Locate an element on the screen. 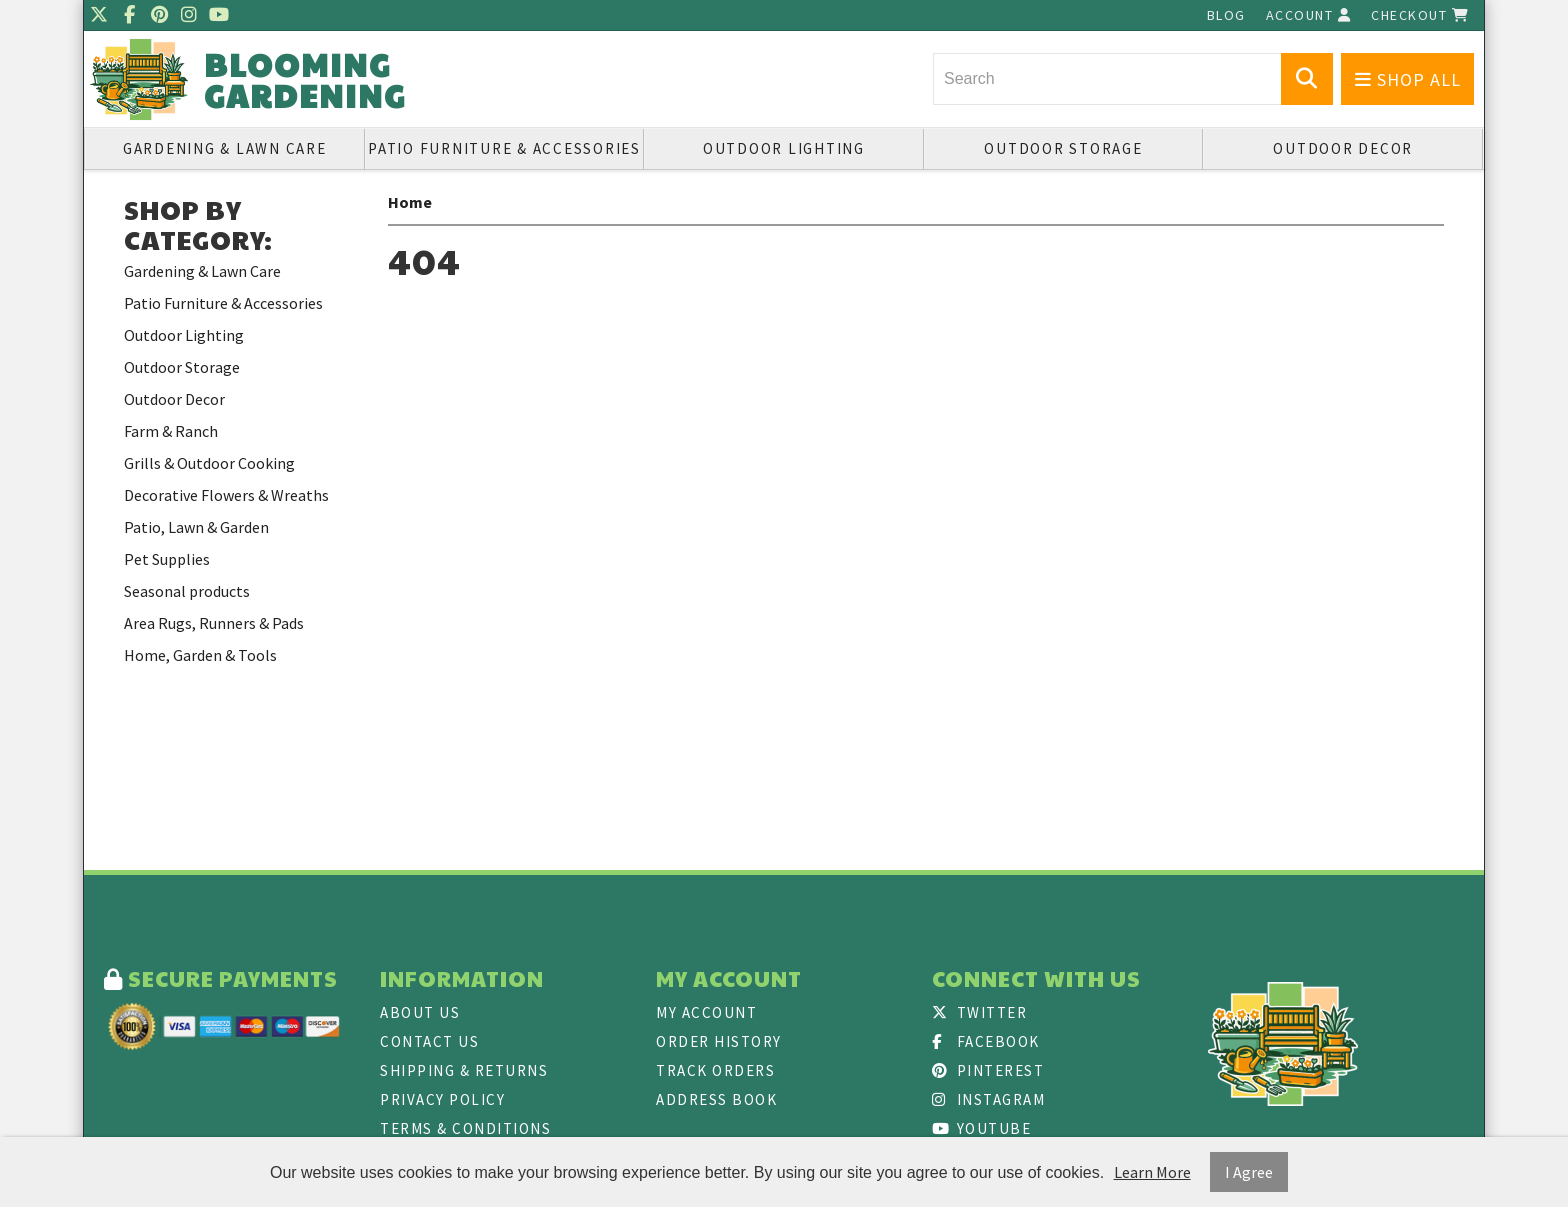 Image resolution: width=1568 pixels, height=1207 pixels. Twitter is located at coordinates (979, 1012).